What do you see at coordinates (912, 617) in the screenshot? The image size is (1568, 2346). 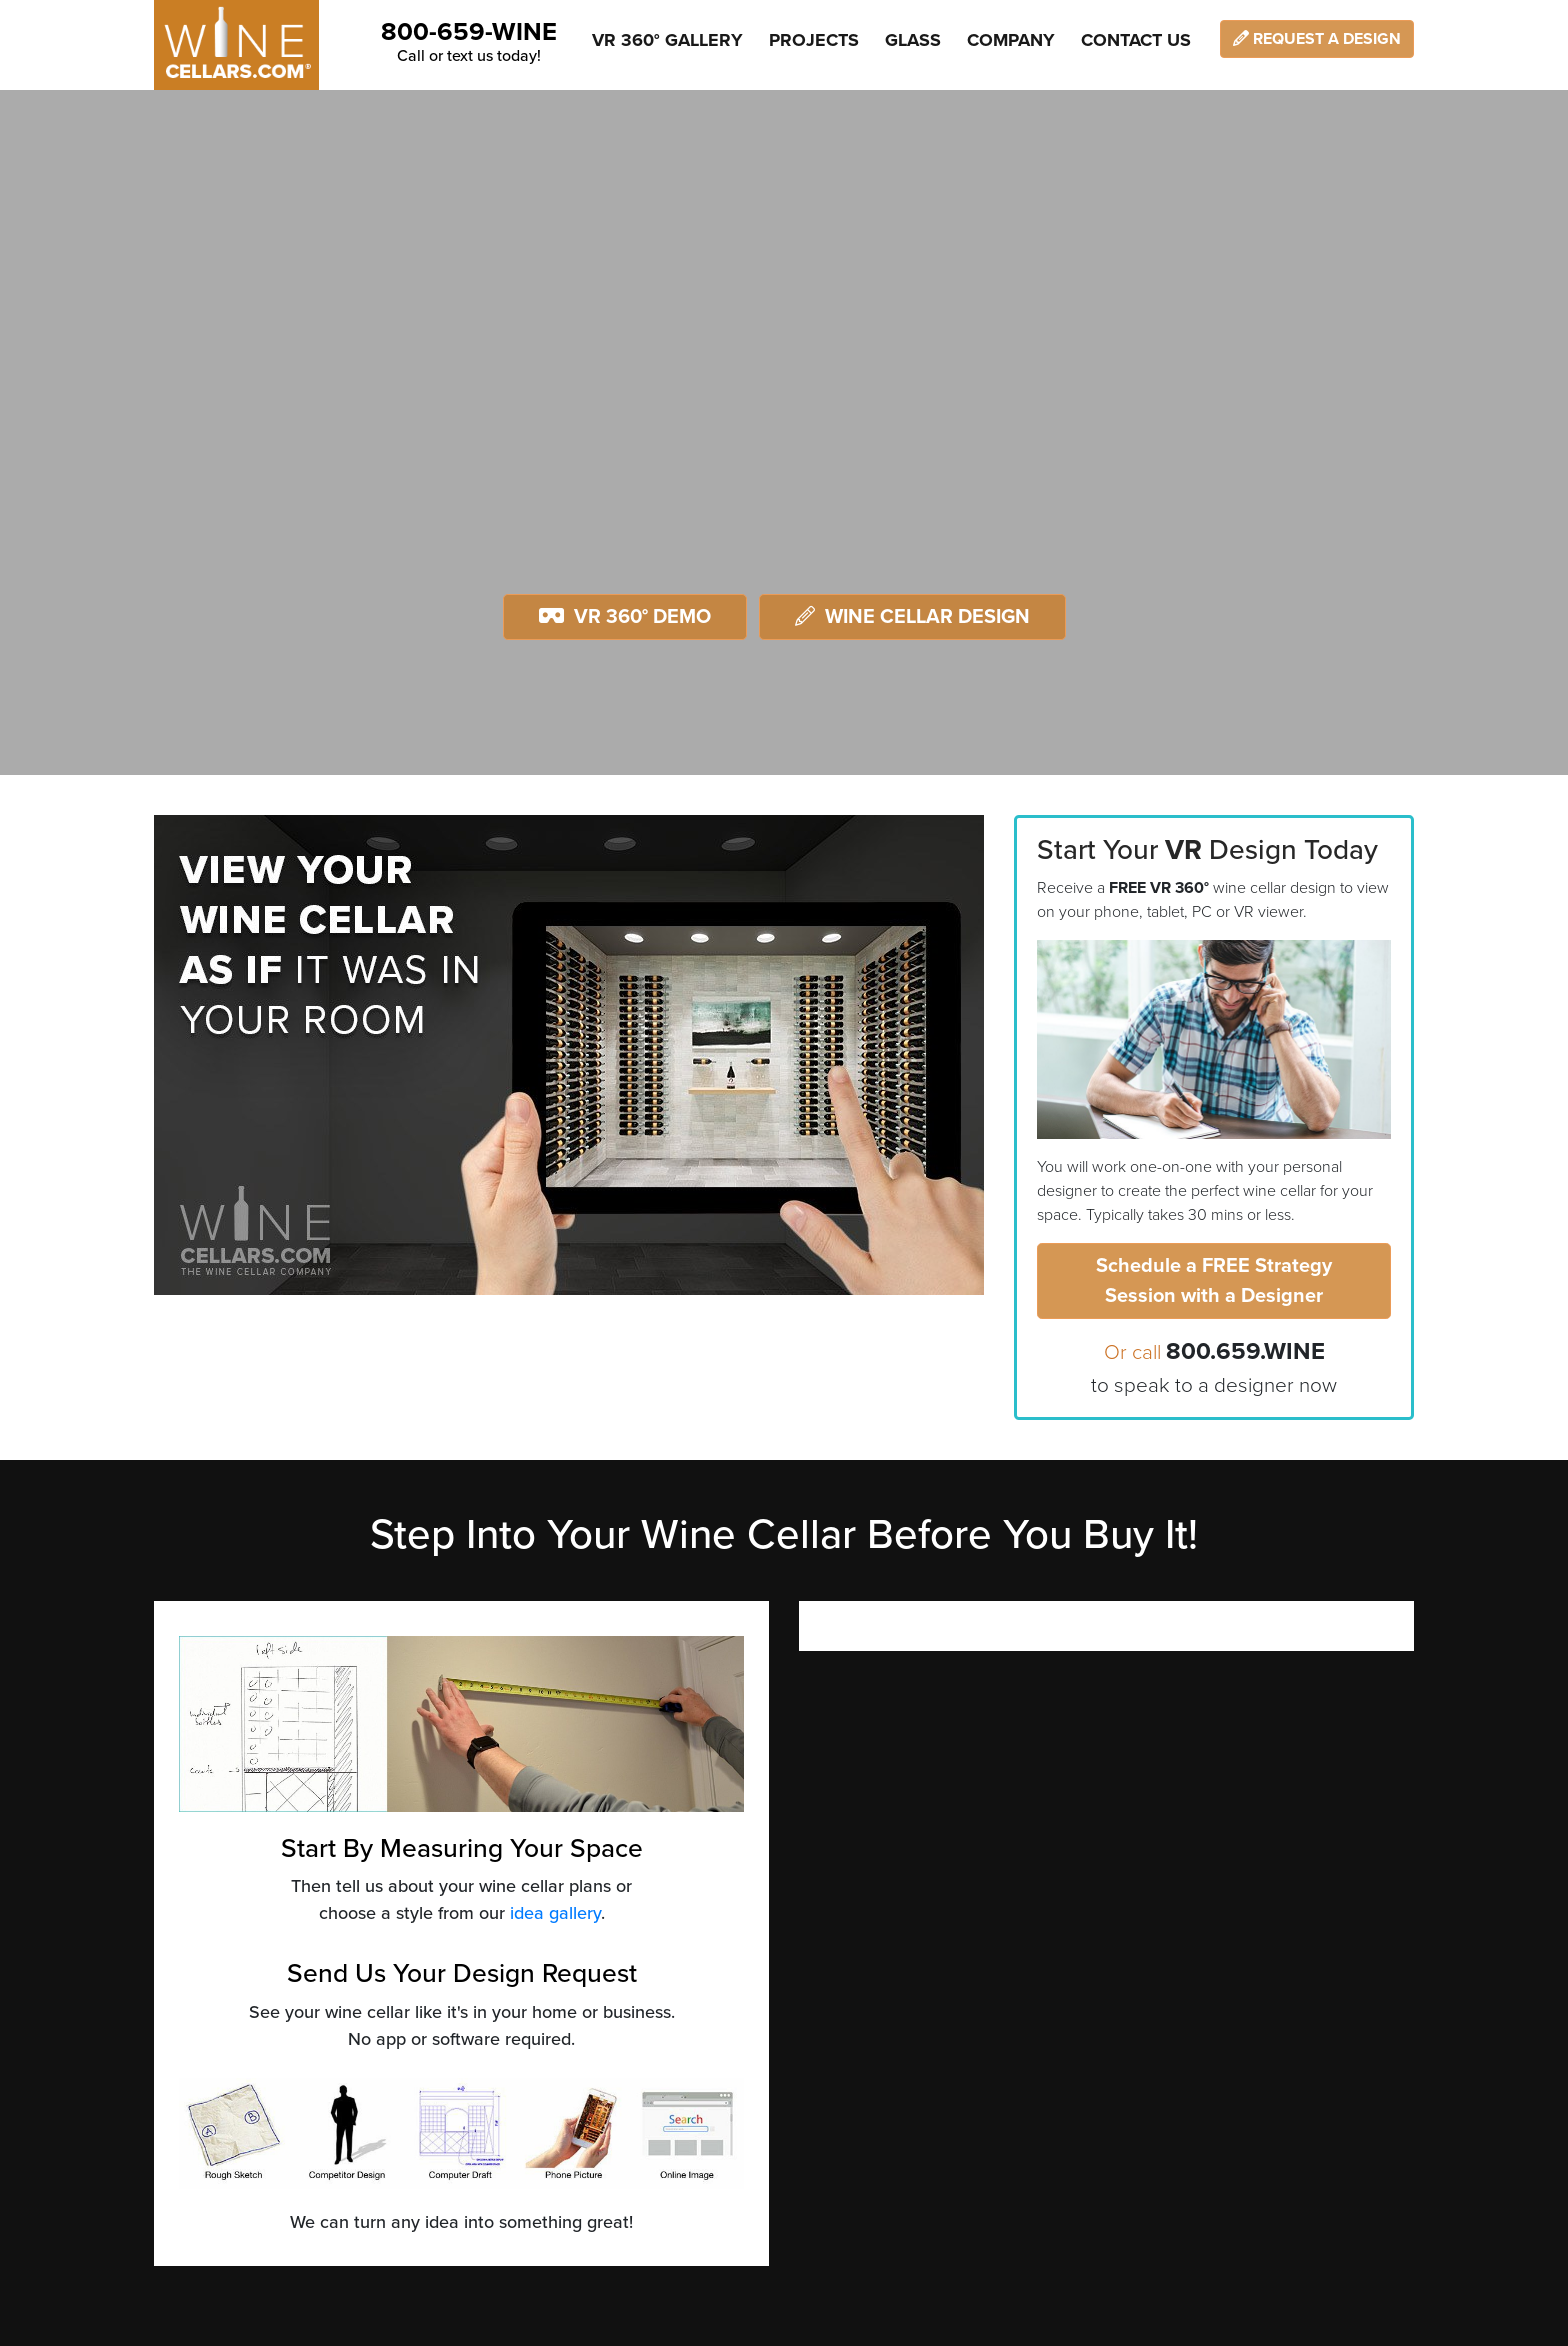 I see `Wine Cellar Design` at bounding box center [912, 617].